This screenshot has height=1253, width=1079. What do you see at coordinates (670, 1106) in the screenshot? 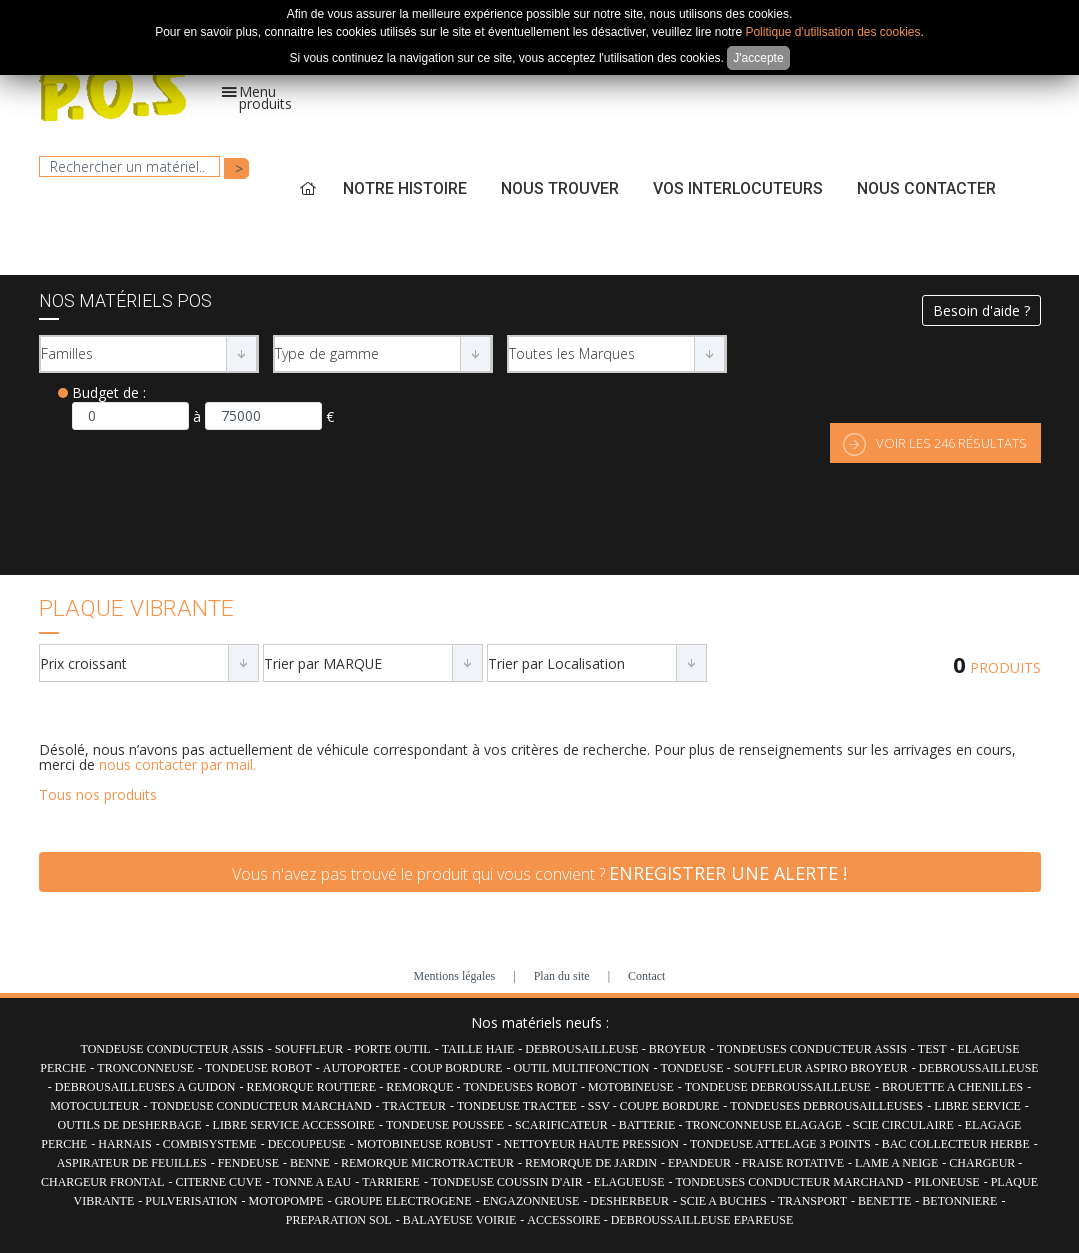
I see `COUPE BORDURE` at bounding box center [670, 1106].